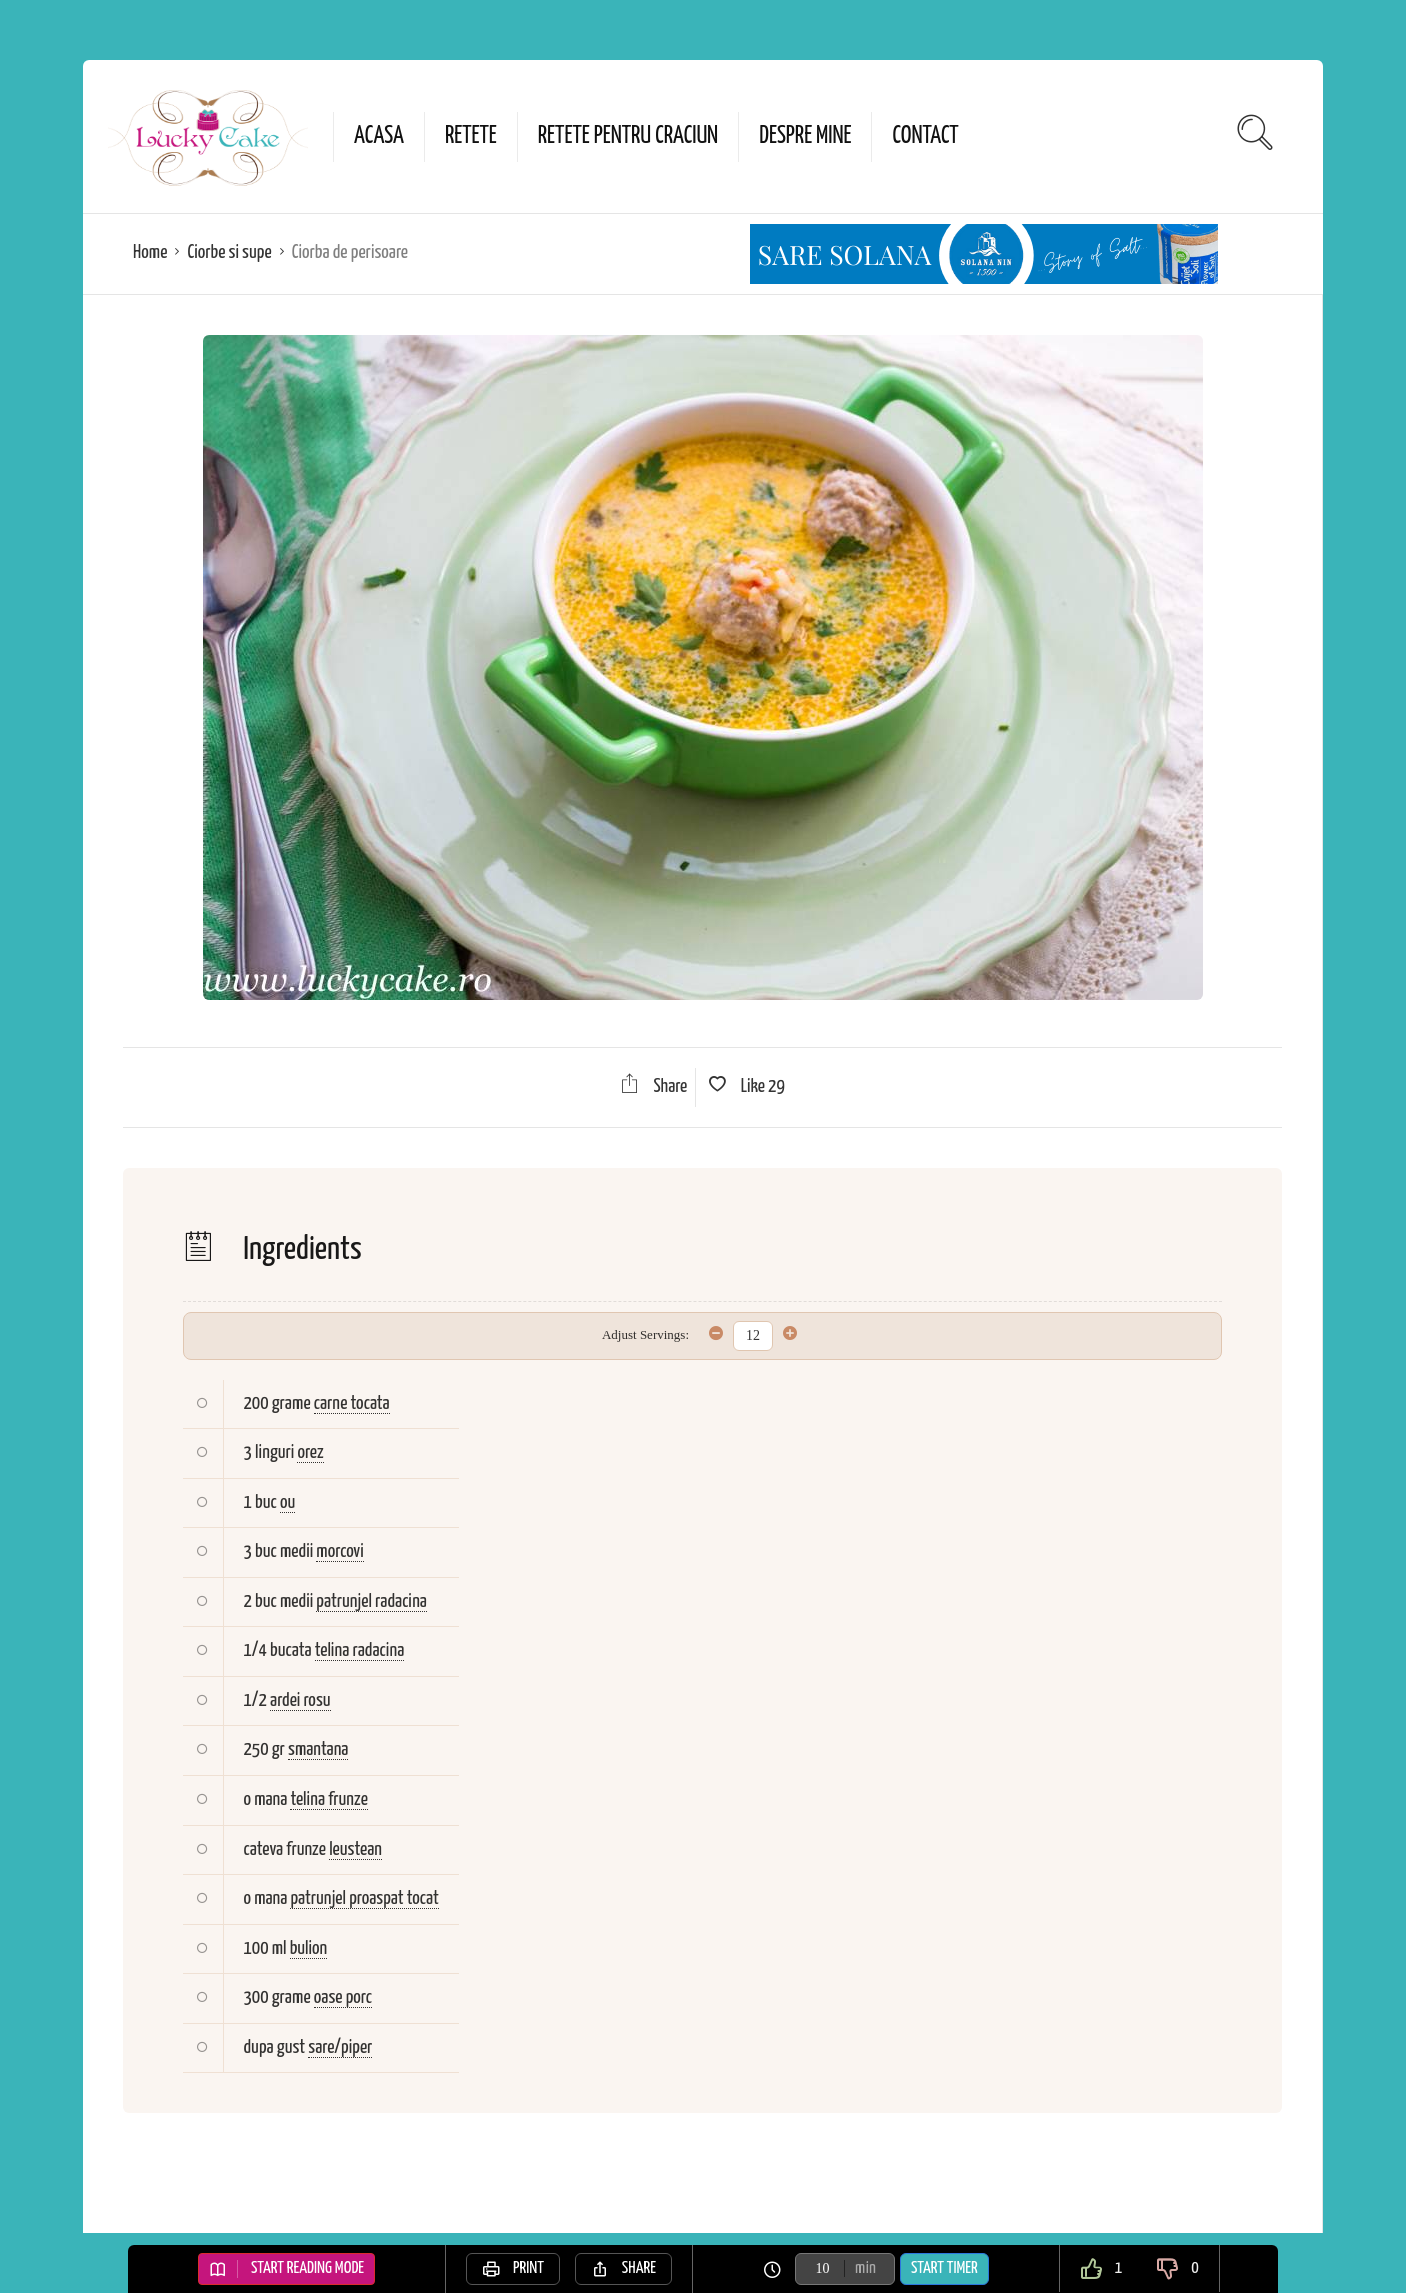 This screenshot has height=2293, width=1406. I want to click on ardei rosu, so click(300, 1700).